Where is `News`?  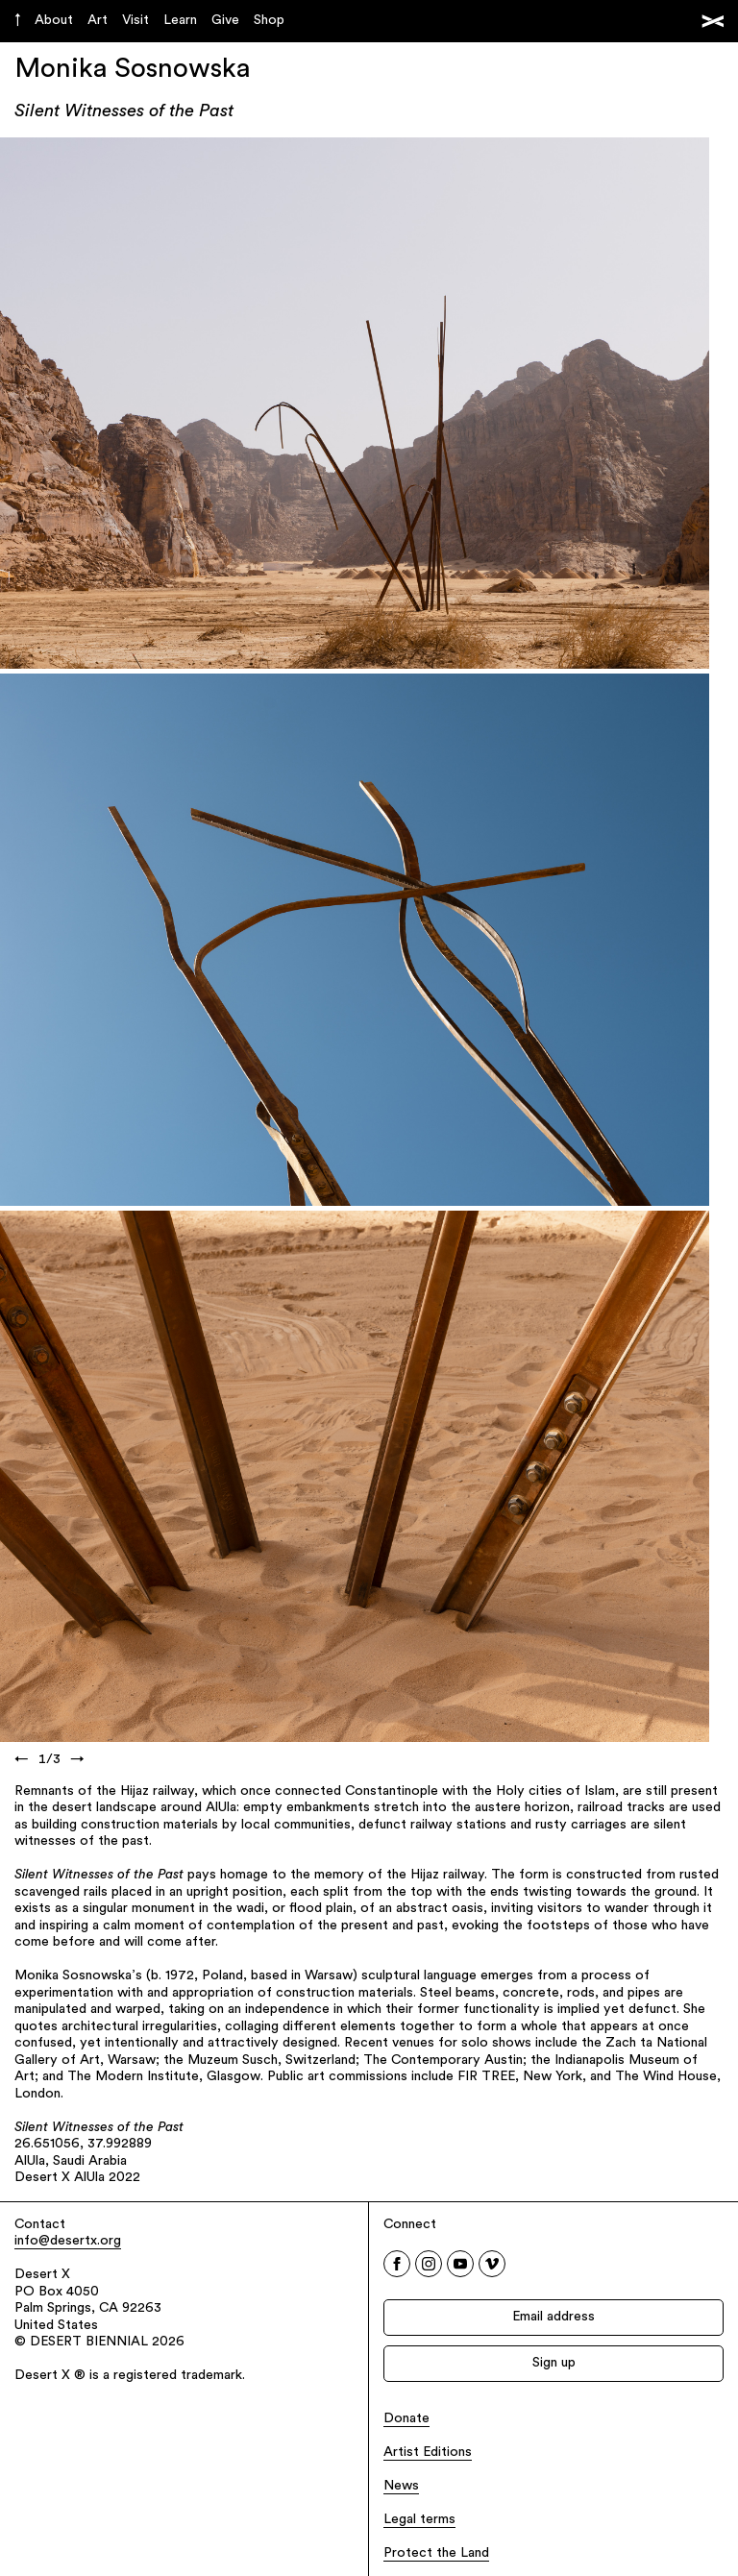
News is located at coordinates (401, 2486).